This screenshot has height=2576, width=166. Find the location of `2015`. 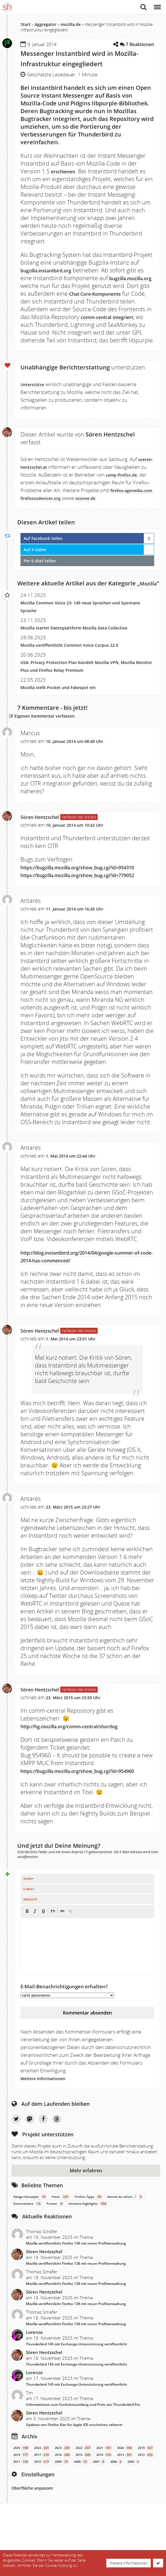

2015 is located at coordinates (84, 2502).